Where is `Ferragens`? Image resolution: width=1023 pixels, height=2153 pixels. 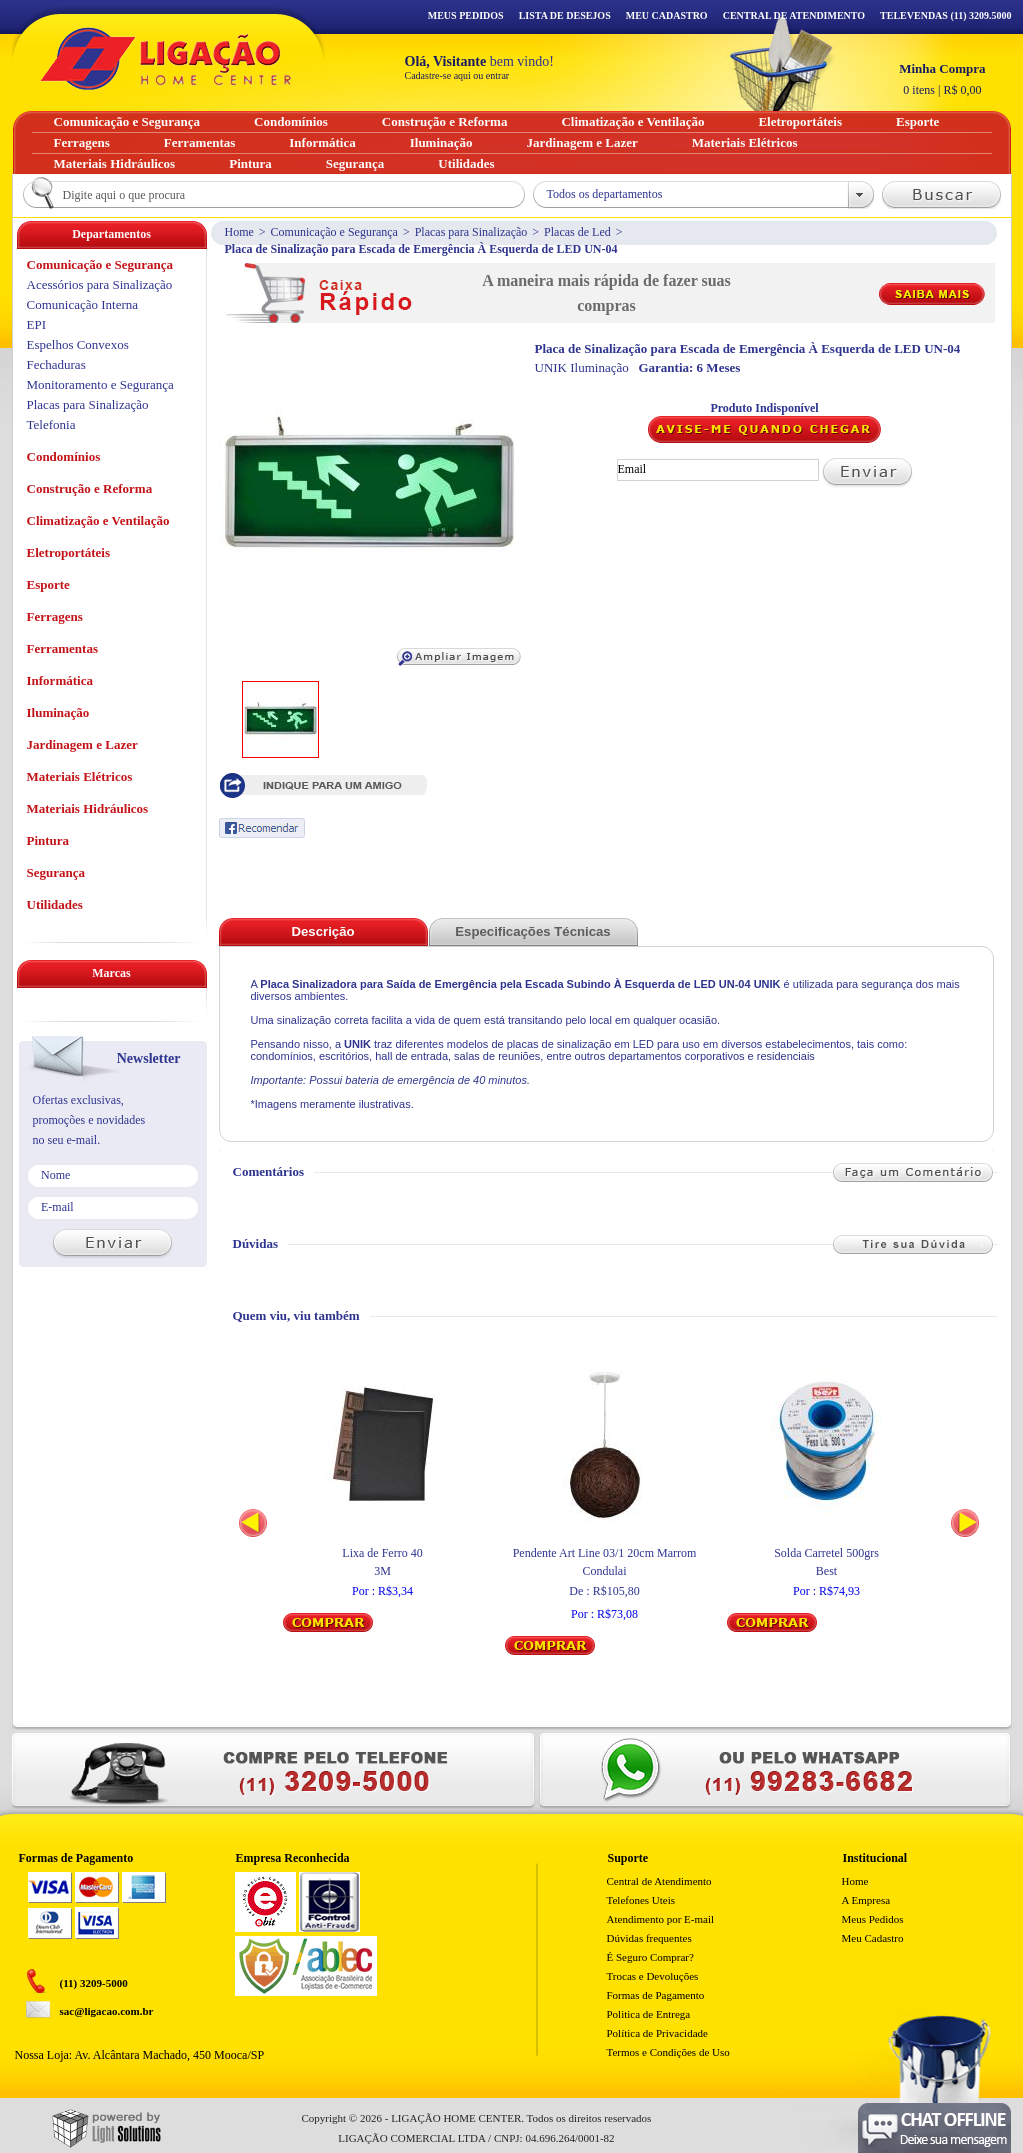
Ferragens is located at coordinates (55, 616).